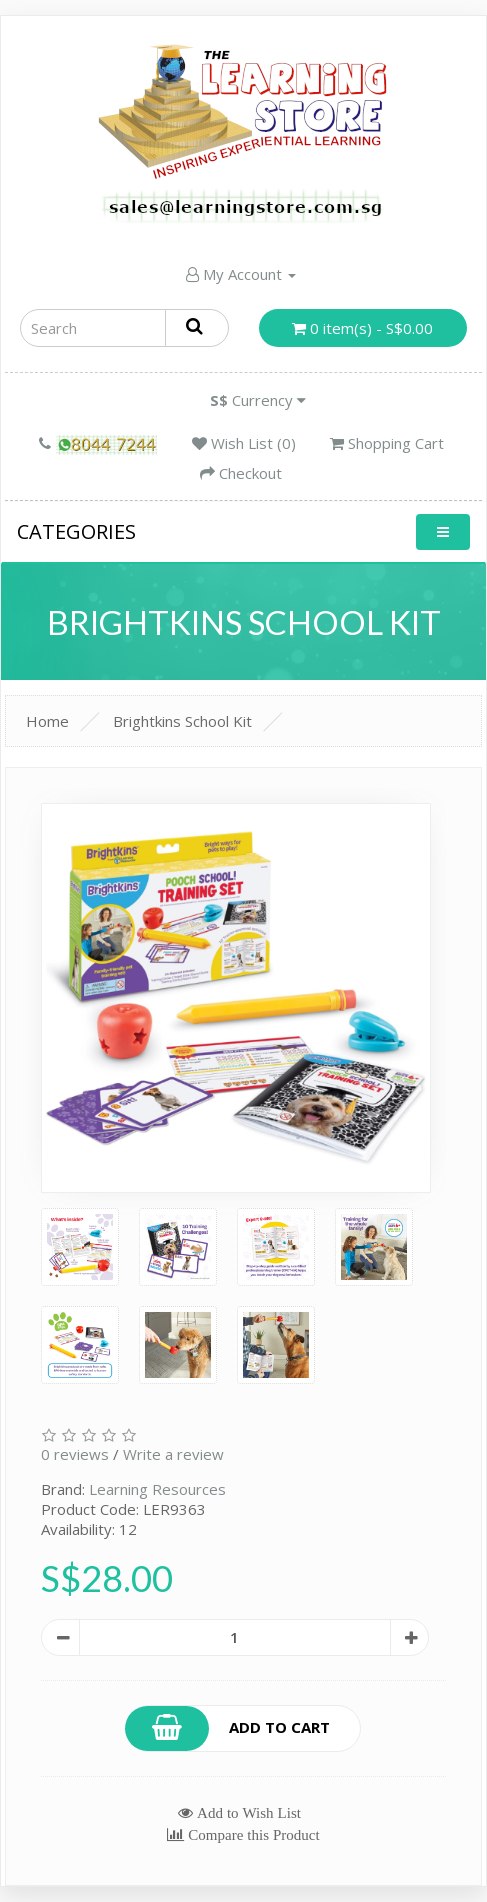 Image resolution: width=487 pixels, height=1902 pixels. What do you see at coordinates (258, 400) in the screenshot?
I see `Currency` at bounding box center [258, 400].